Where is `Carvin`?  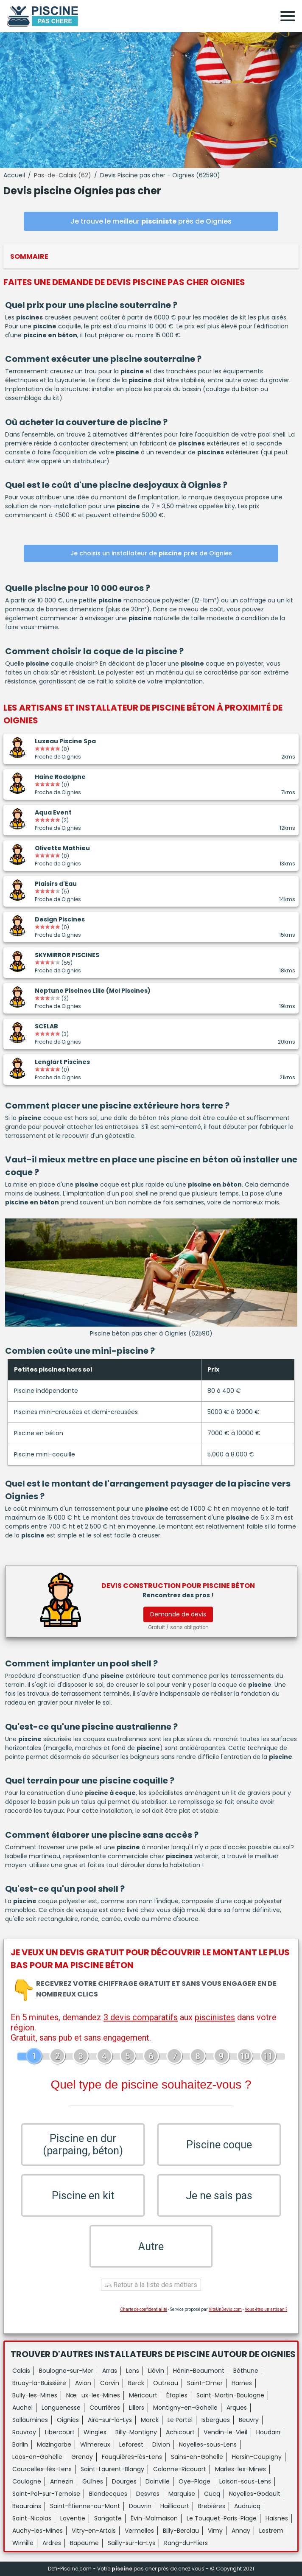
Carvin is located at coordinates (109, 2383).